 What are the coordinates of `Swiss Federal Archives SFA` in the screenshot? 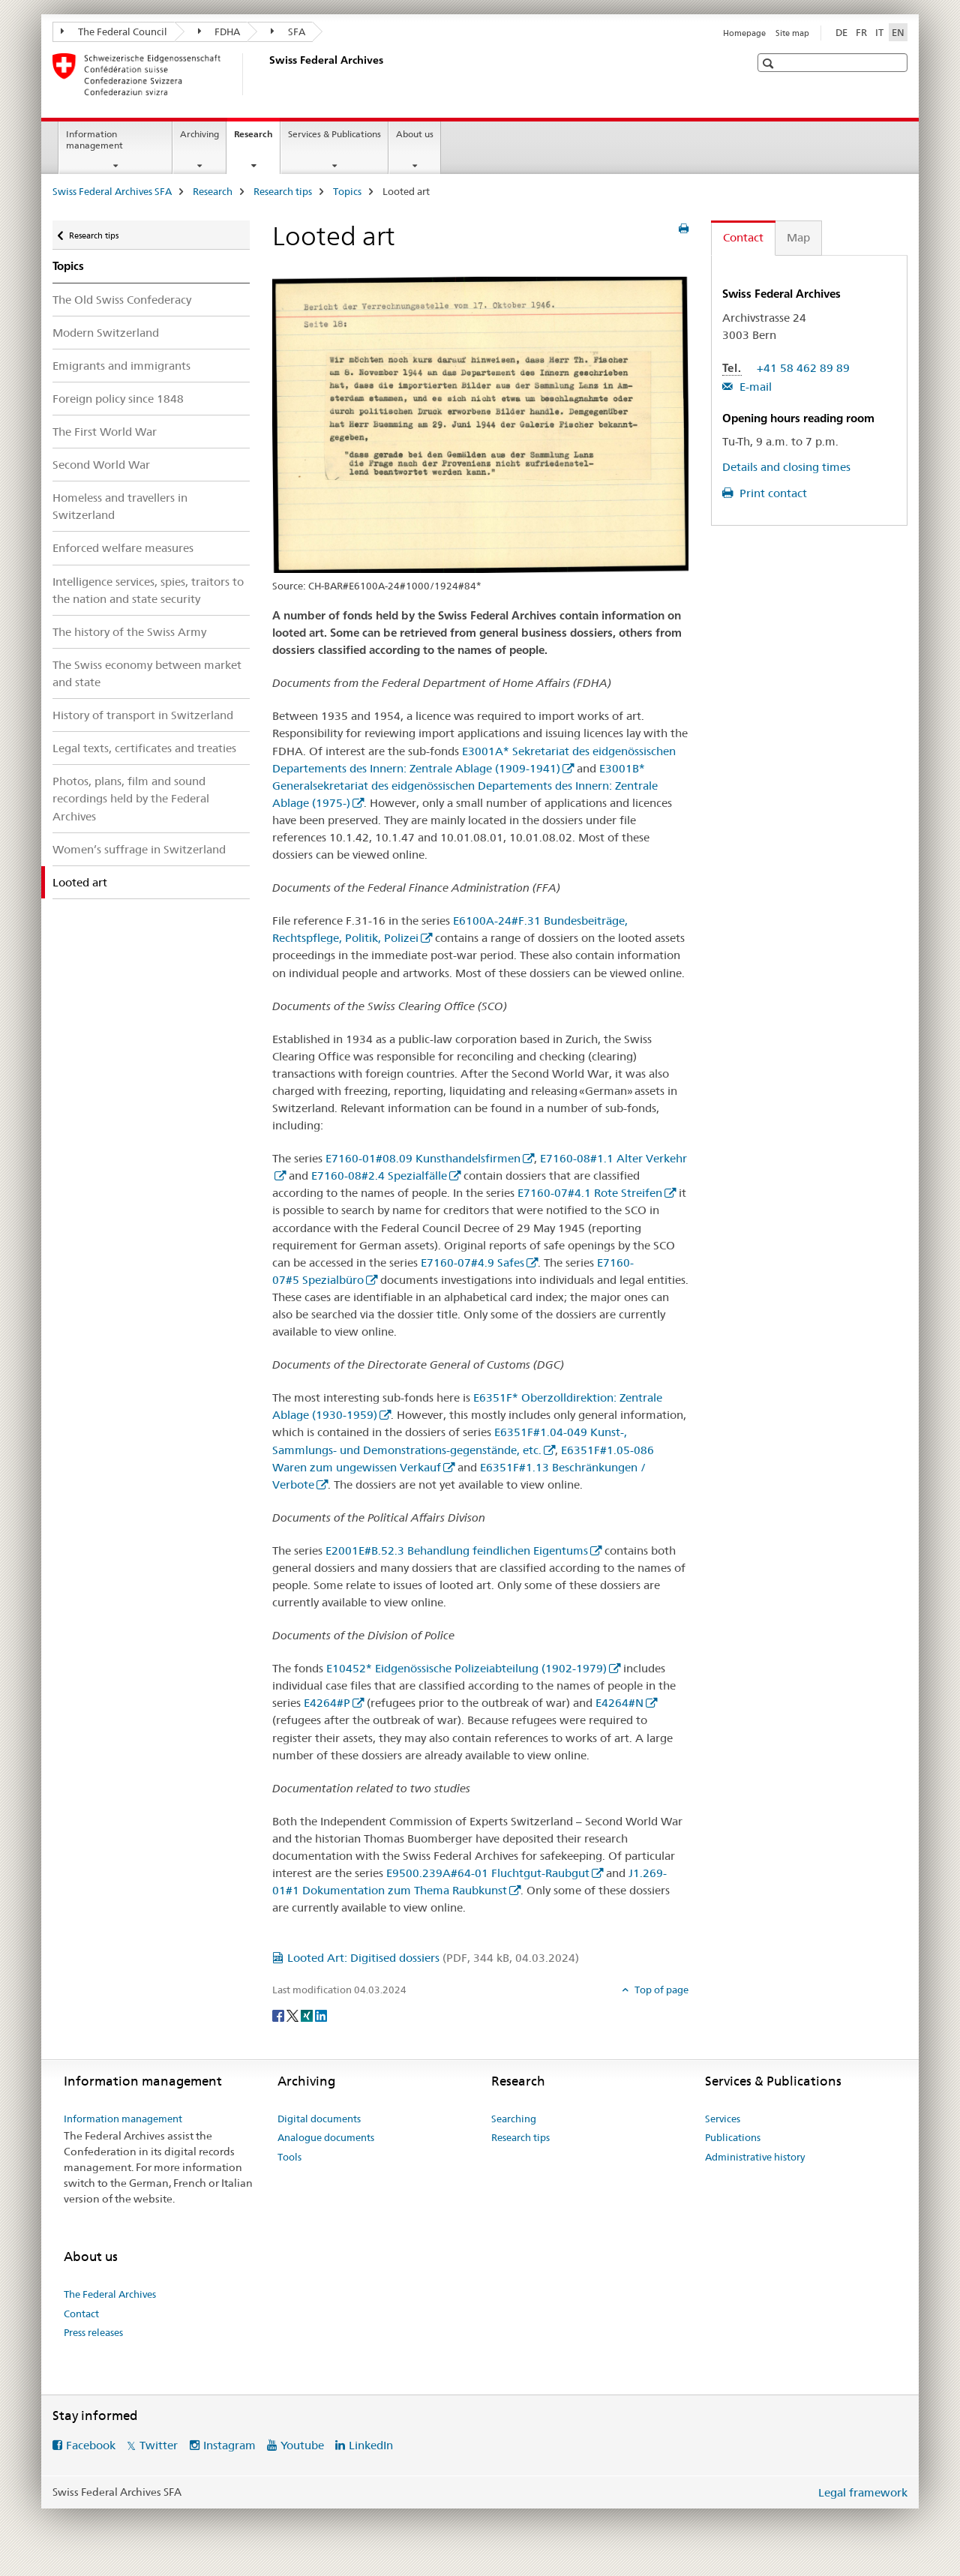 It's located at (112, 191).